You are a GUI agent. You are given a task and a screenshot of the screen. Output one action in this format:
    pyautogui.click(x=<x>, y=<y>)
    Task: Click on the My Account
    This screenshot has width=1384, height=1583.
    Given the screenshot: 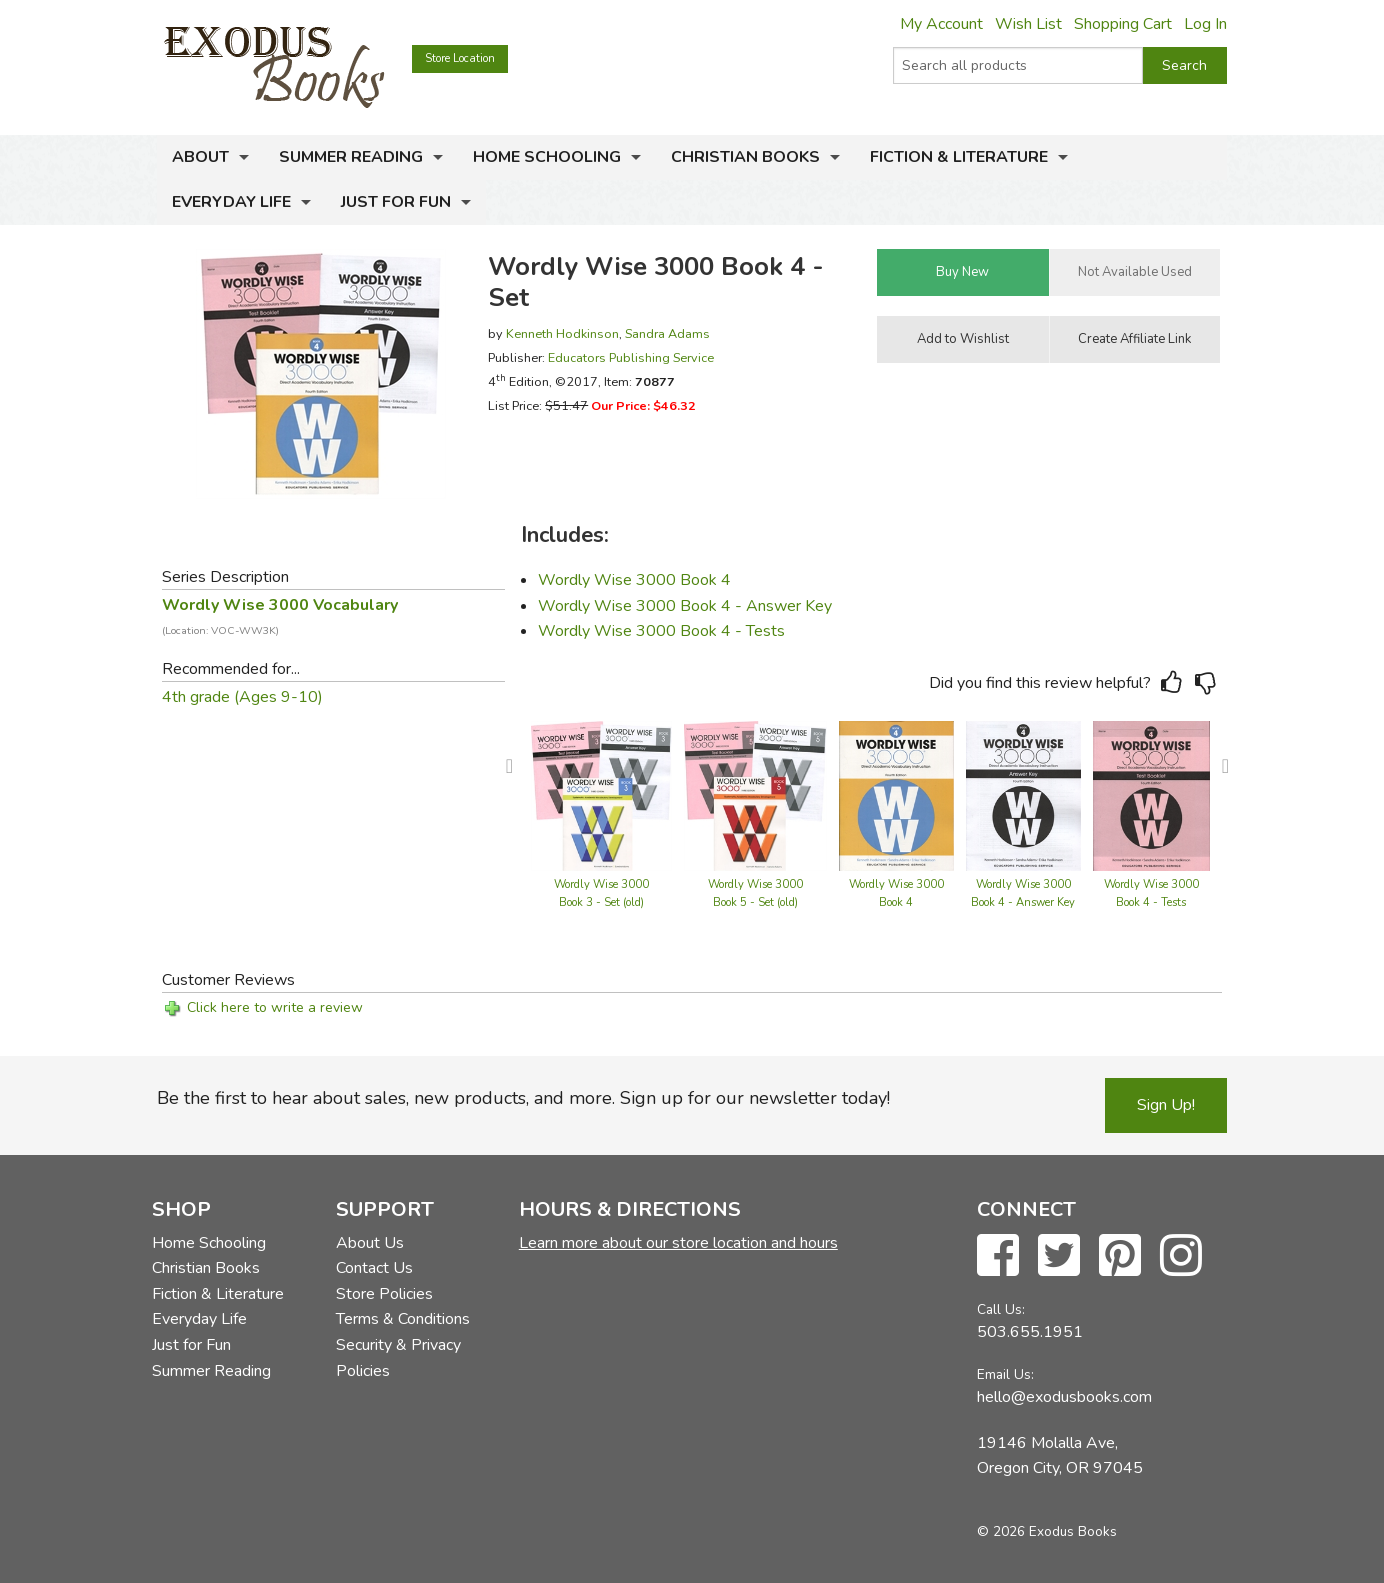 What is the action you would take?
    pyautogui.click(x=941, y=24)
    